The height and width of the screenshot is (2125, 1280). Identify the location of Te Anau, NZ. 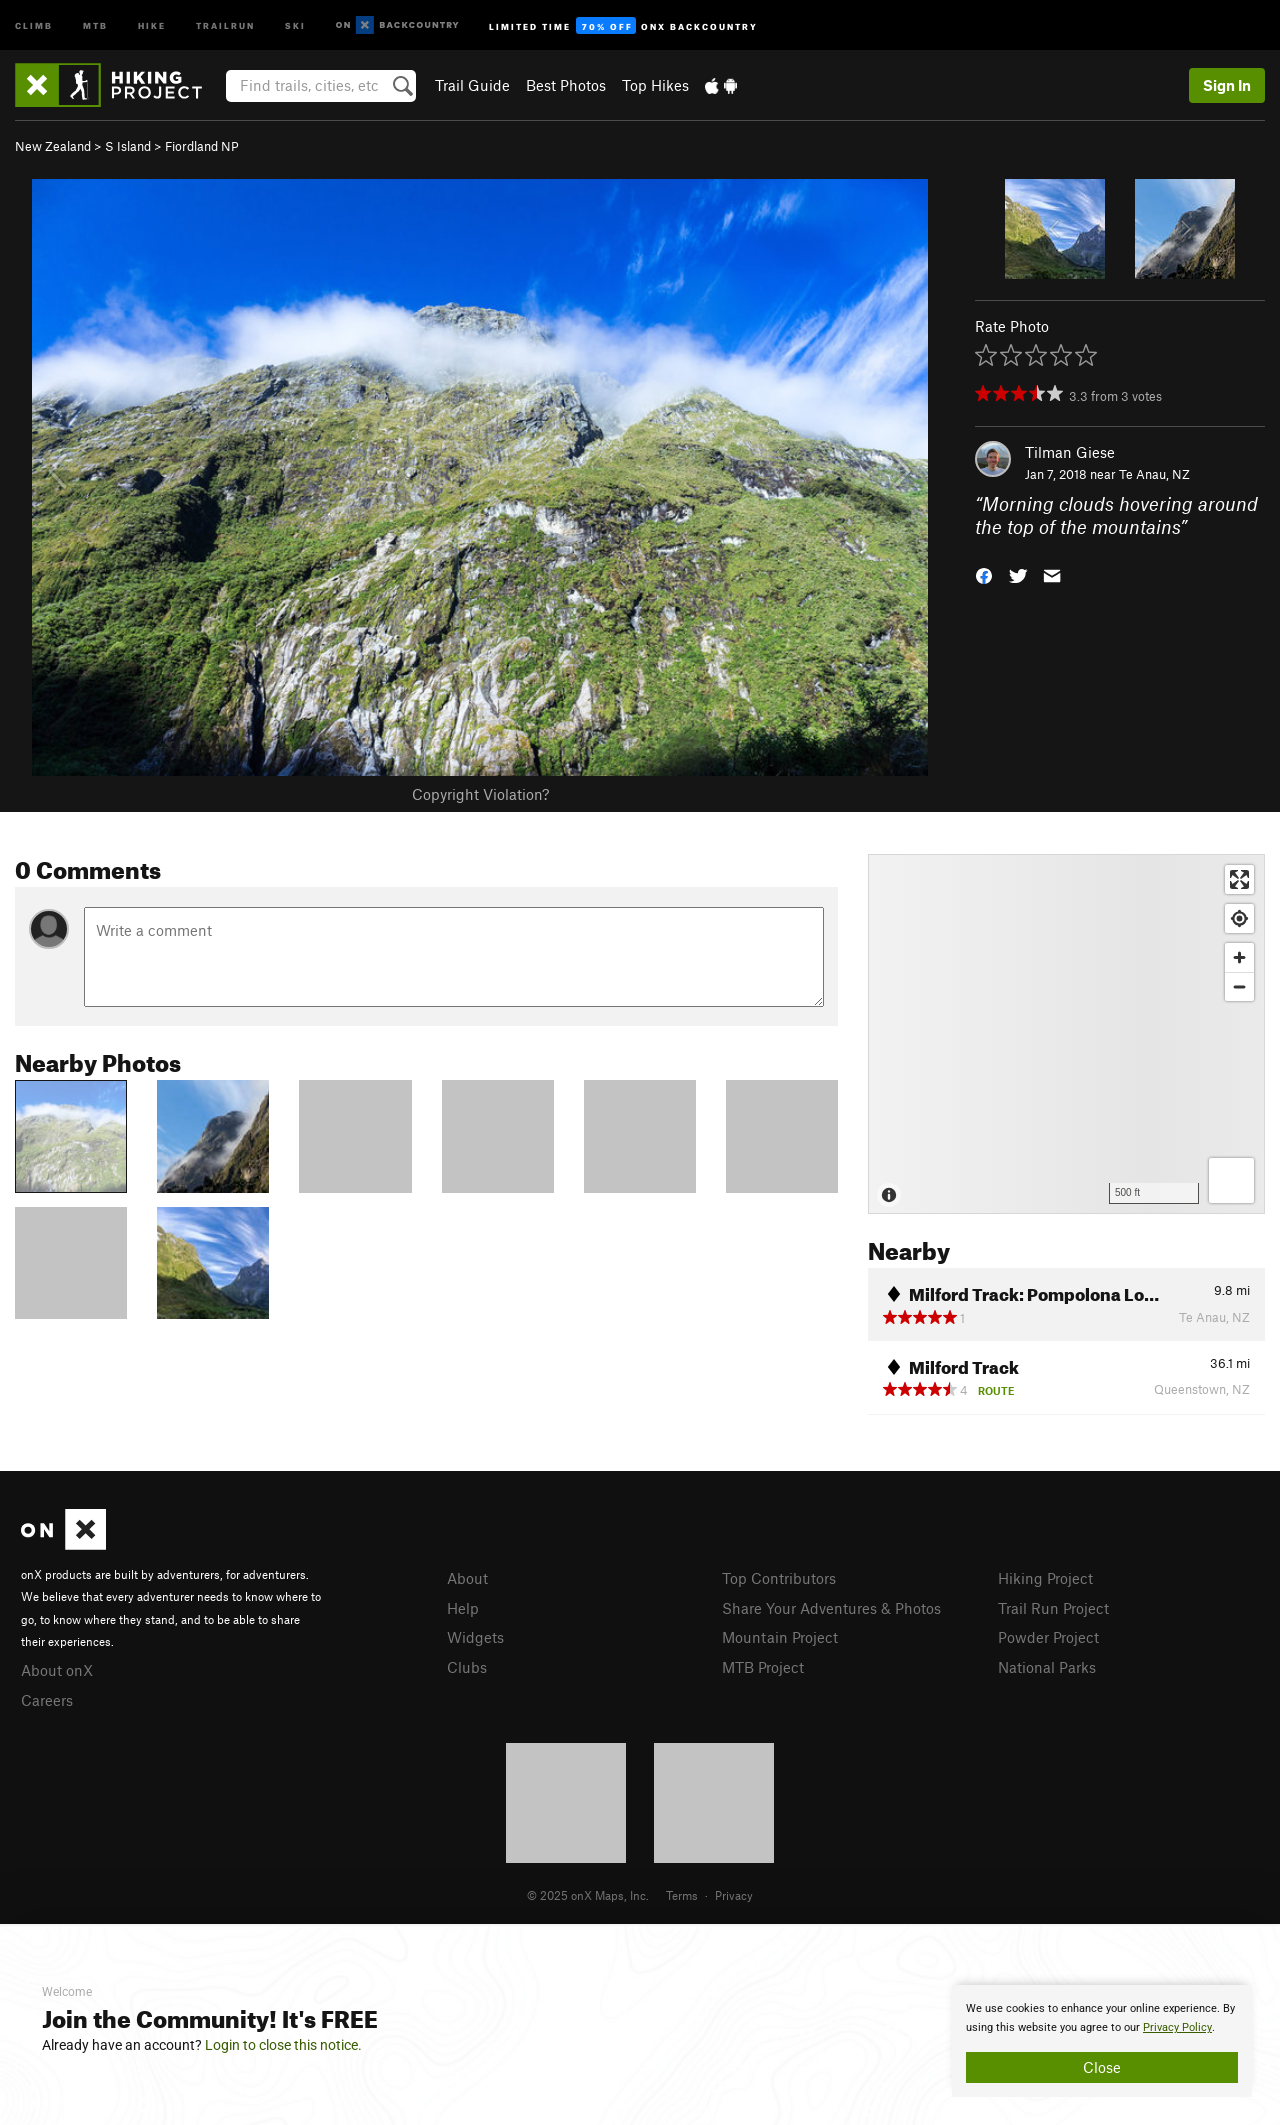
(1154, 474).